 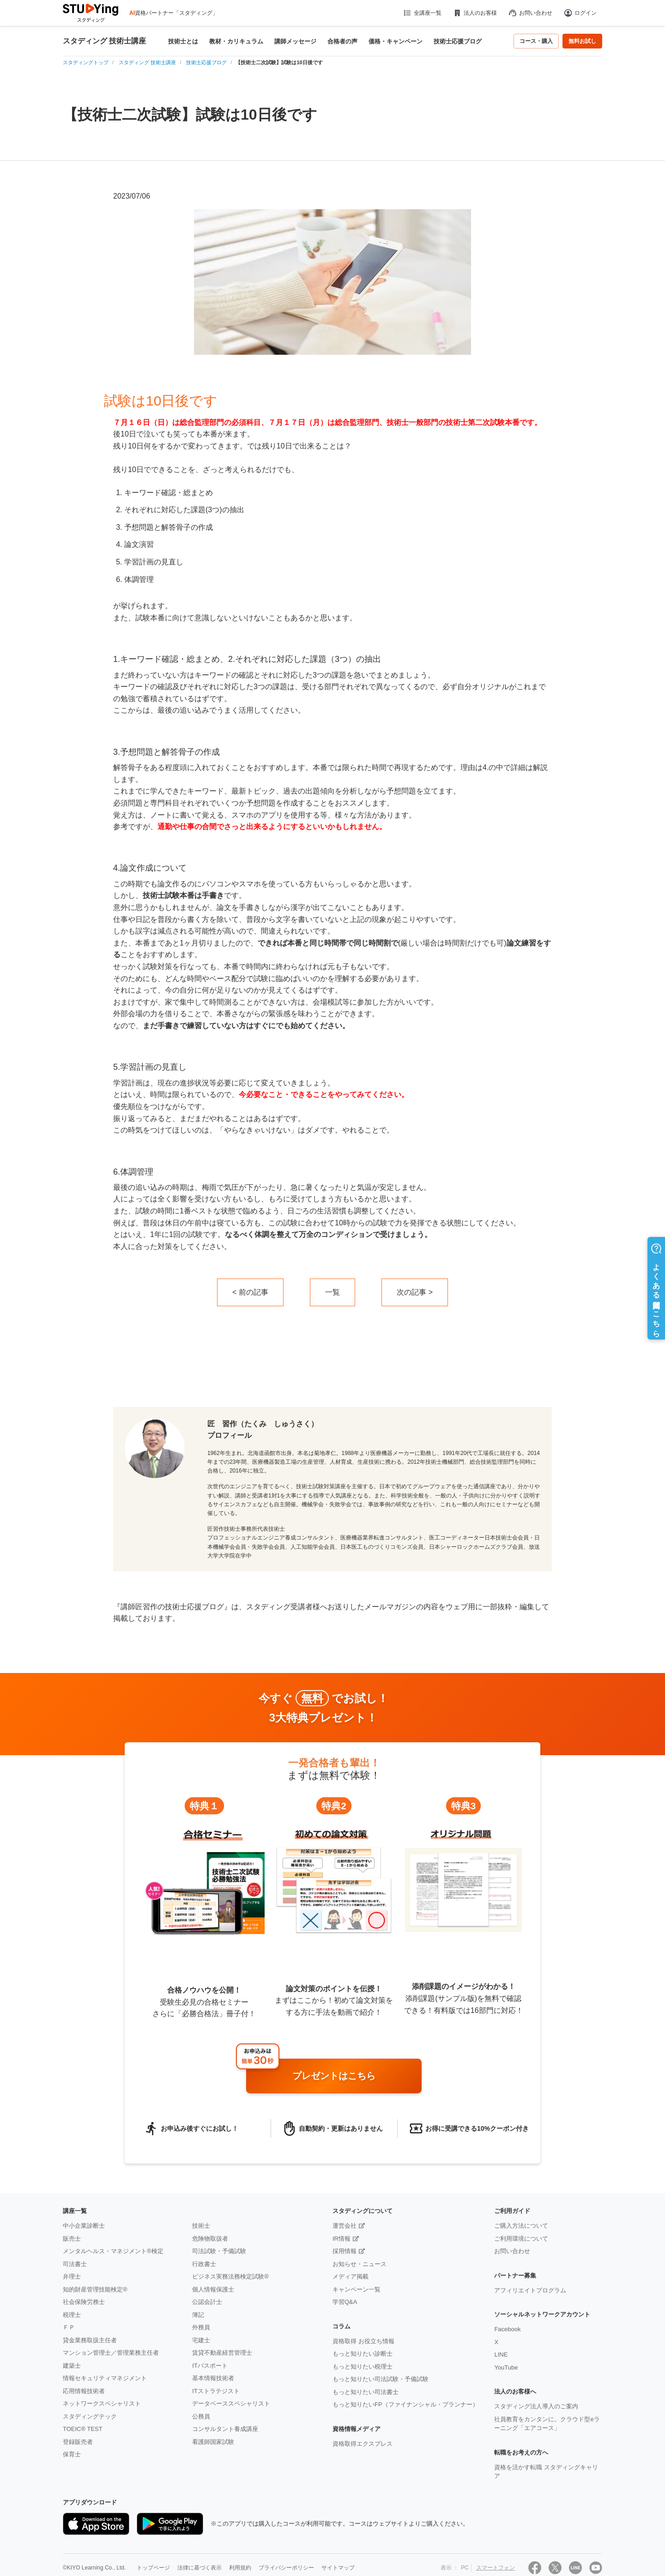 What do you see at coordinates (344, 2225) in the screenshot?
I see `運営会社` at bounding box center [344, 2225].